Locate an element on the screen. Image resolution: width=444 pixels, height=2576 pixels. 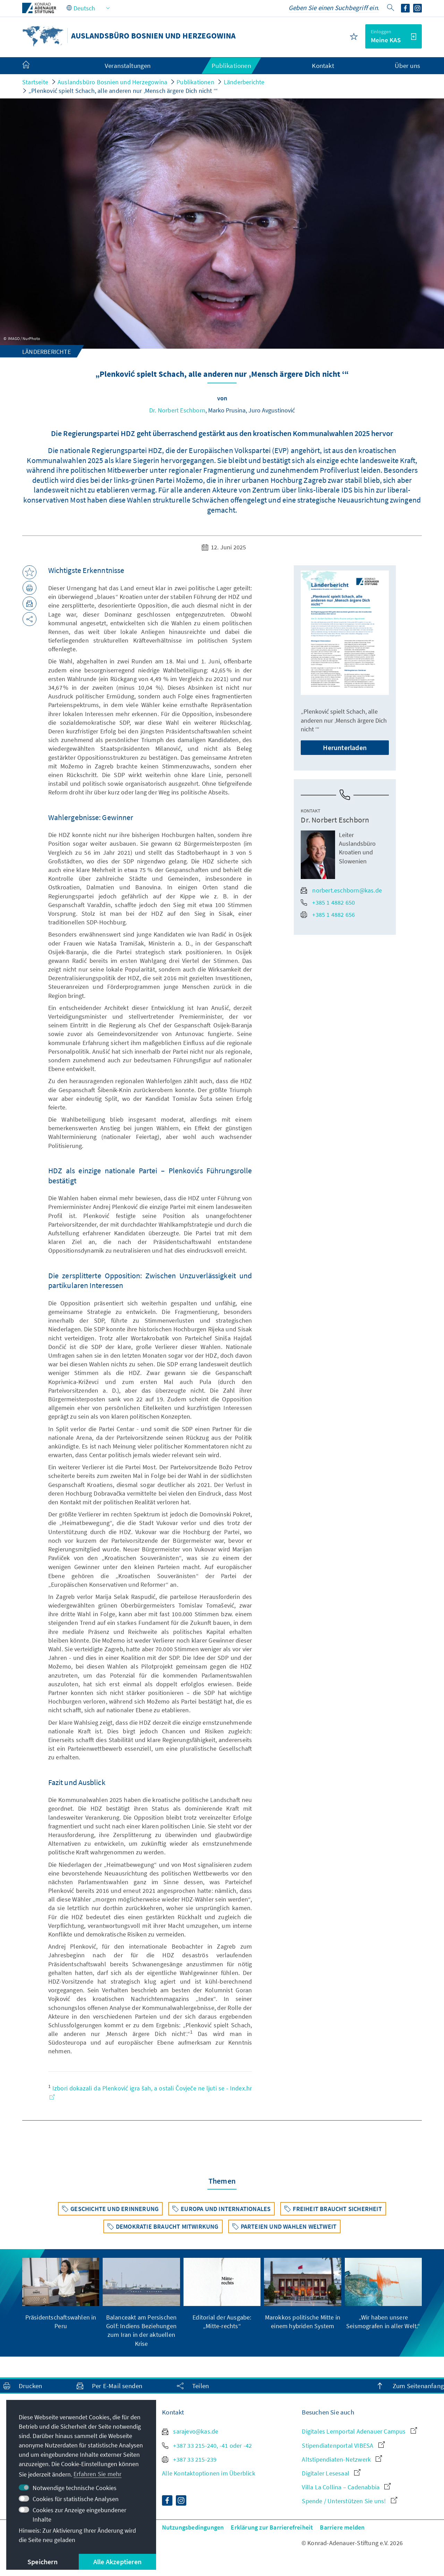
+385 1 4882 656 is located at coordinates (328, 915).